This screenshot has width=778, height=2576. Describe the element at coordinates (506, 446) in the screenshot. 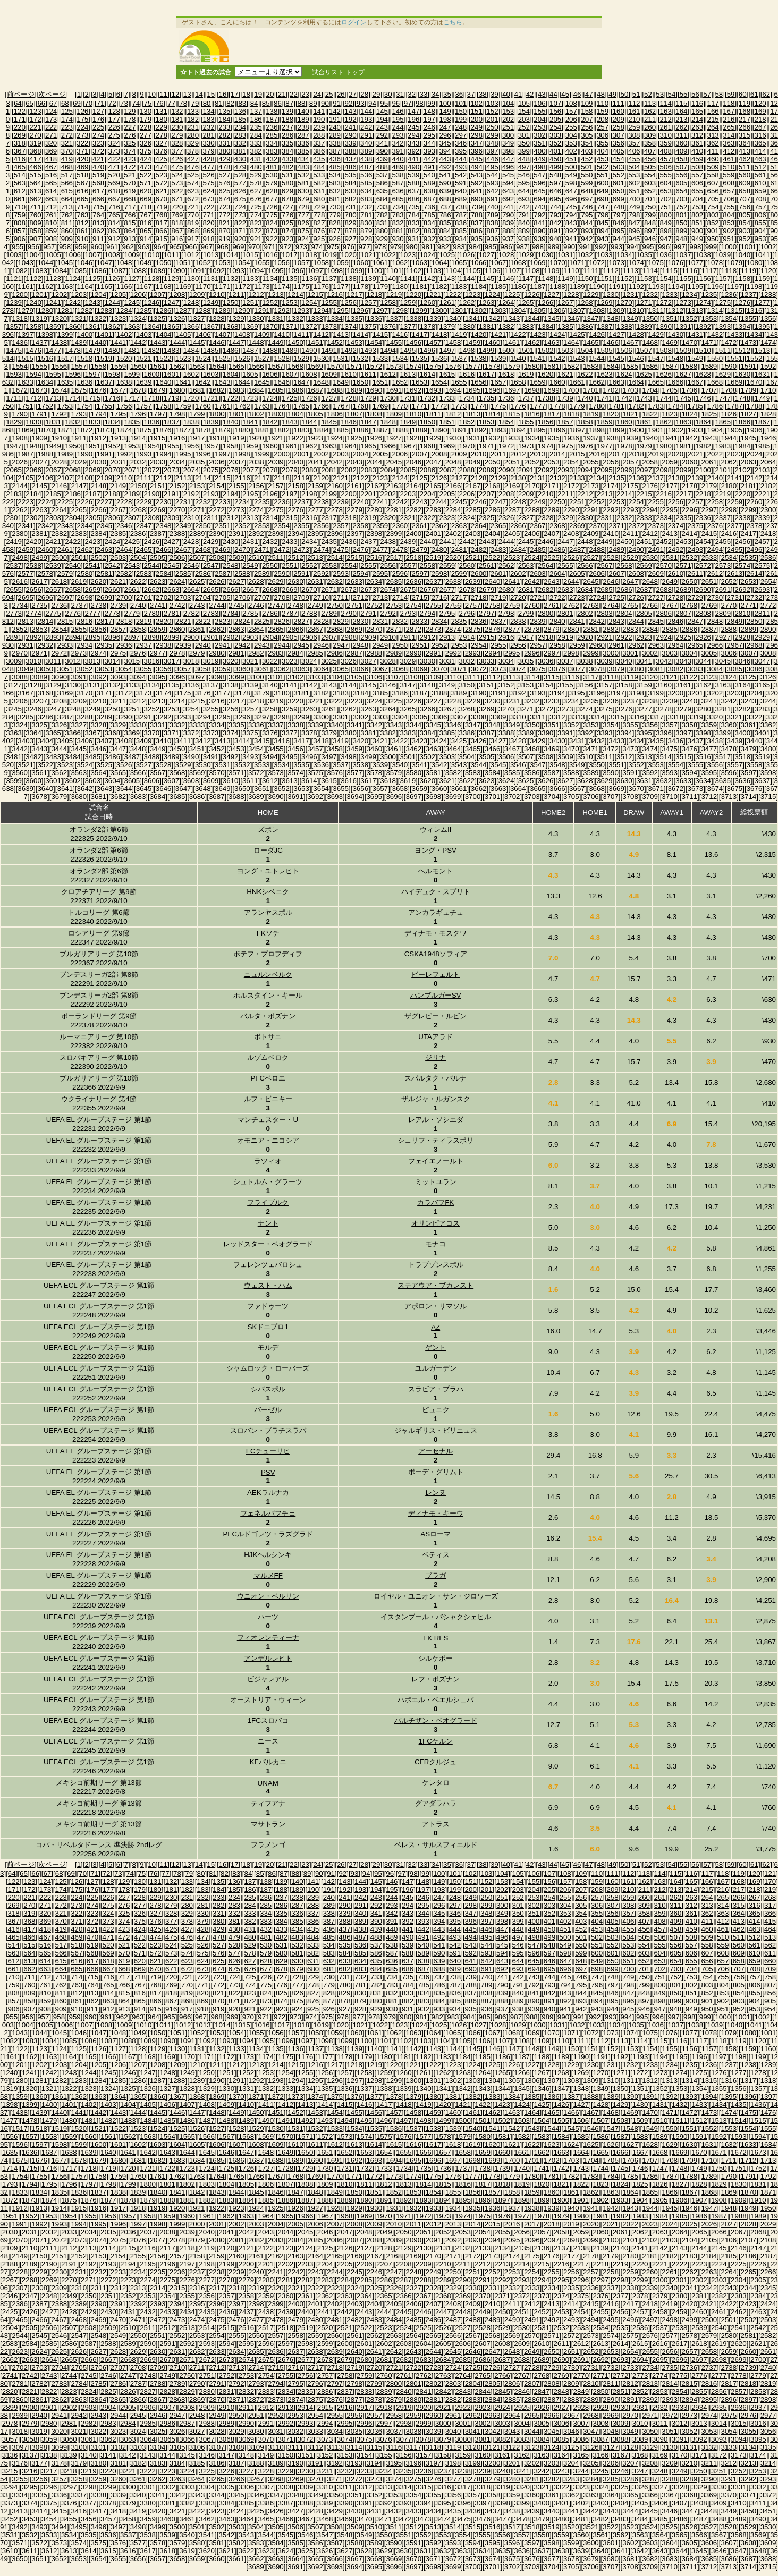

I see `[1972]` at that location.